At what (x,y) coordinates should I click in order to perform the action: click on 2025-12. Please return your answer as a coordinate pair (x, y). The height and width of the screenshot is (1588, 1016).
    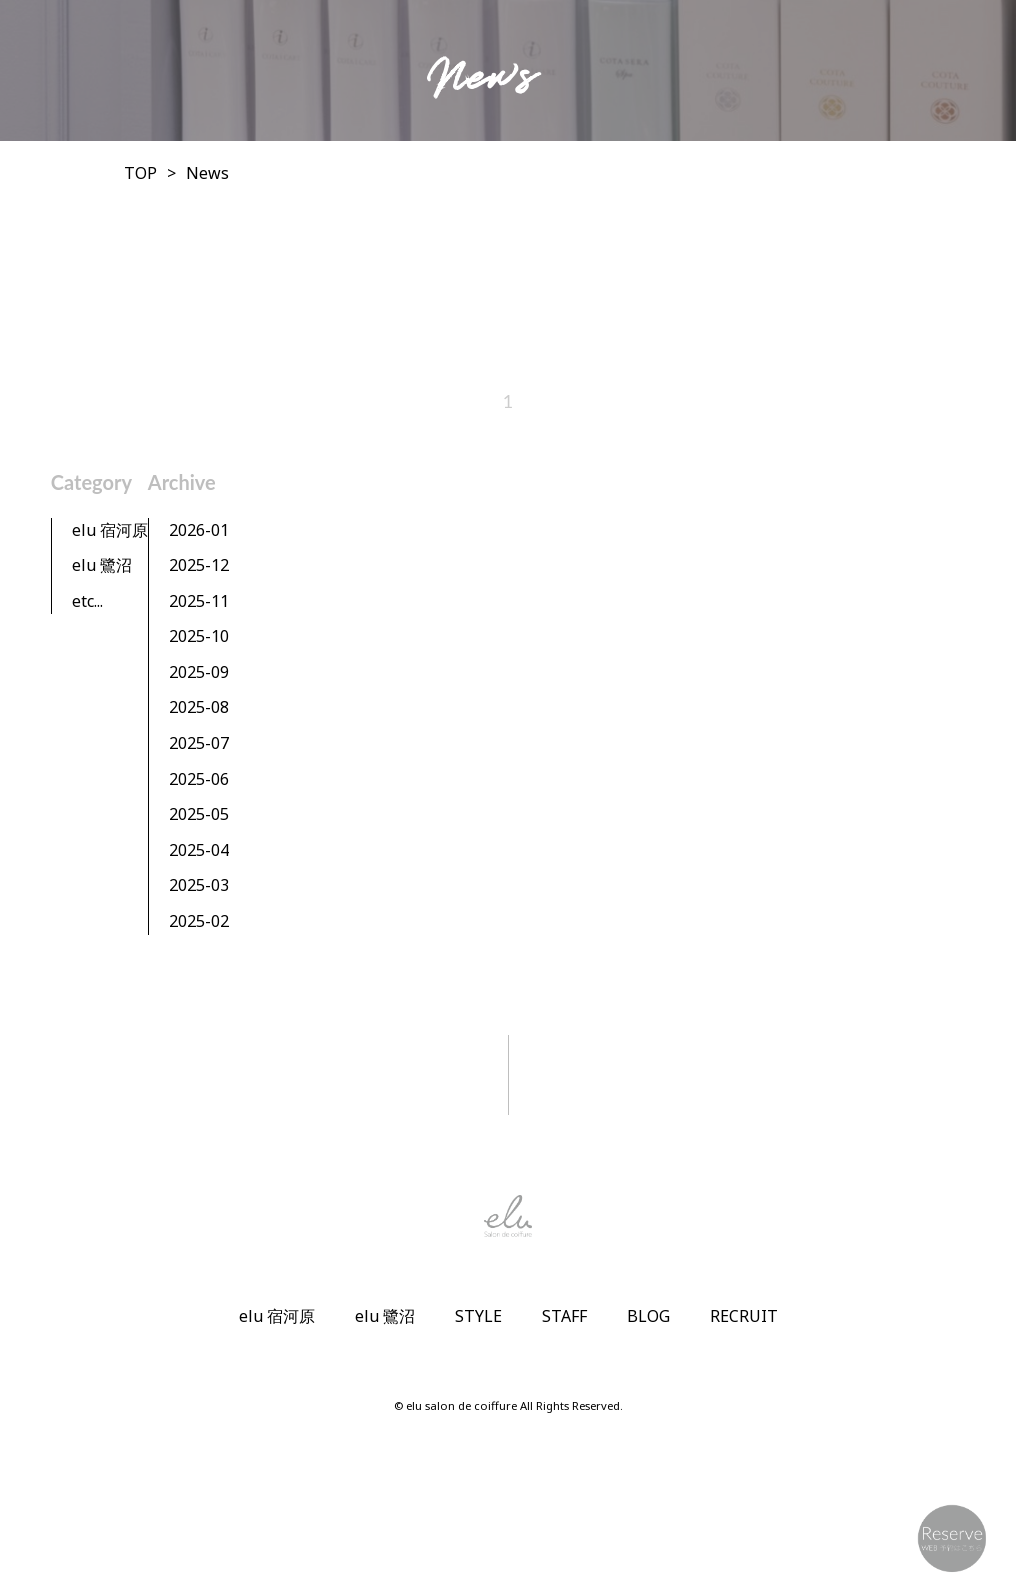
    Looking at the image, I should click on (199, 565).